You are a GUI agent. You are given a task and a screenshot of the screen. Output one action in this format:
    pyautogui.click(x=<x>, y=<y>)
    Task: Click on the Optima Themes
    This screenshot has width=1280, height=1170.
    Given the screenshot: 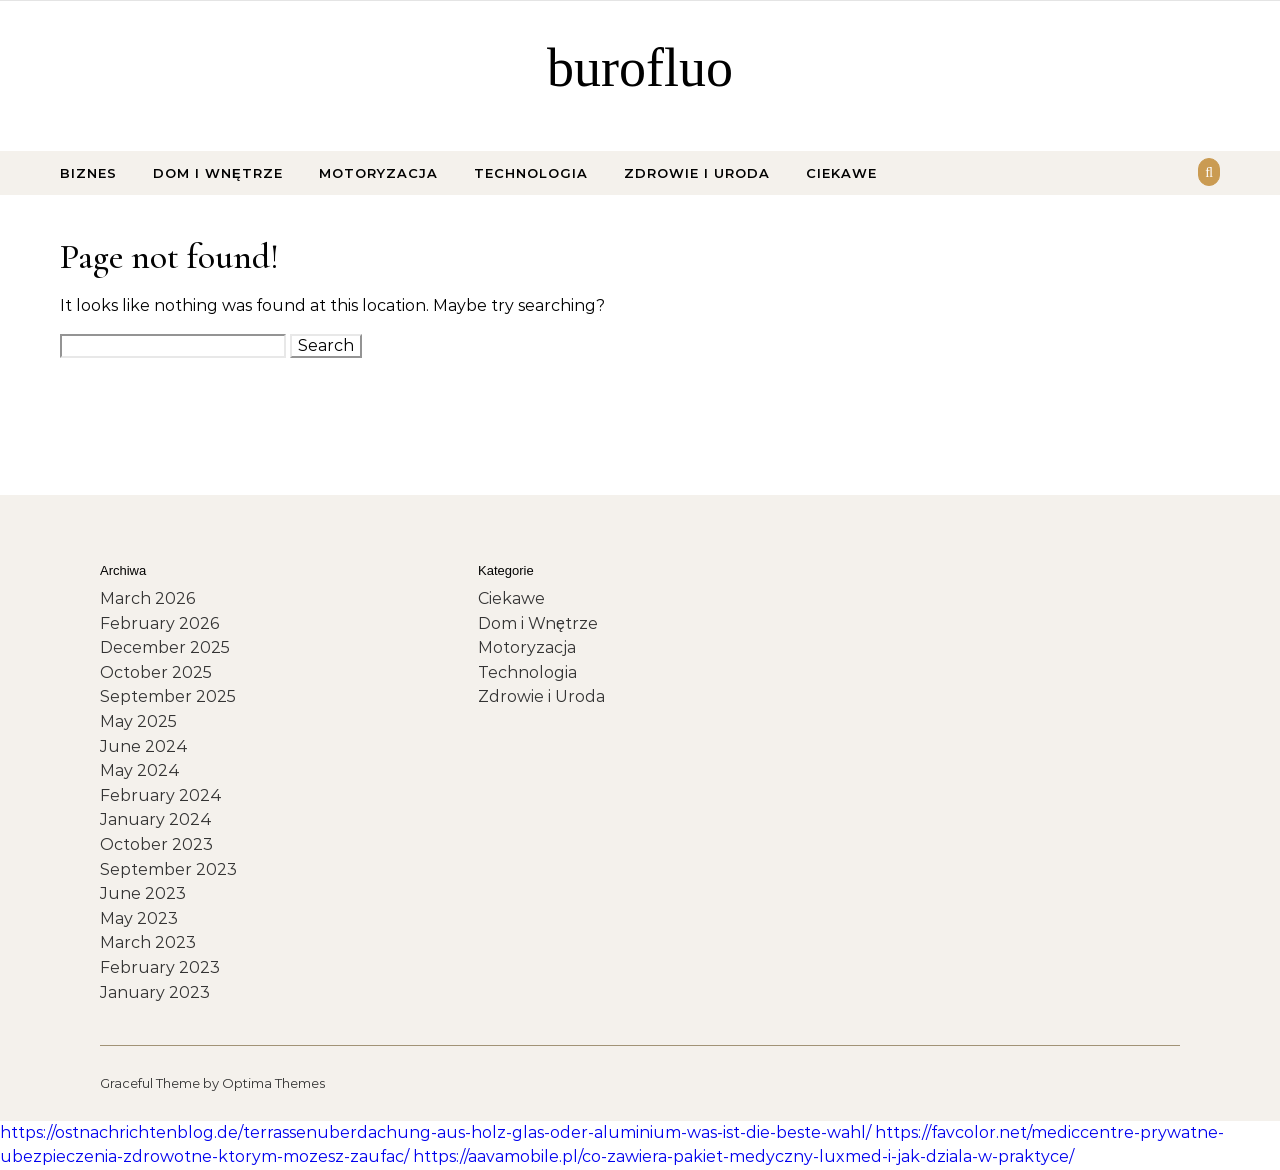 What is the action you would take?
    pyautogui.click(x=273, y=1083)
    